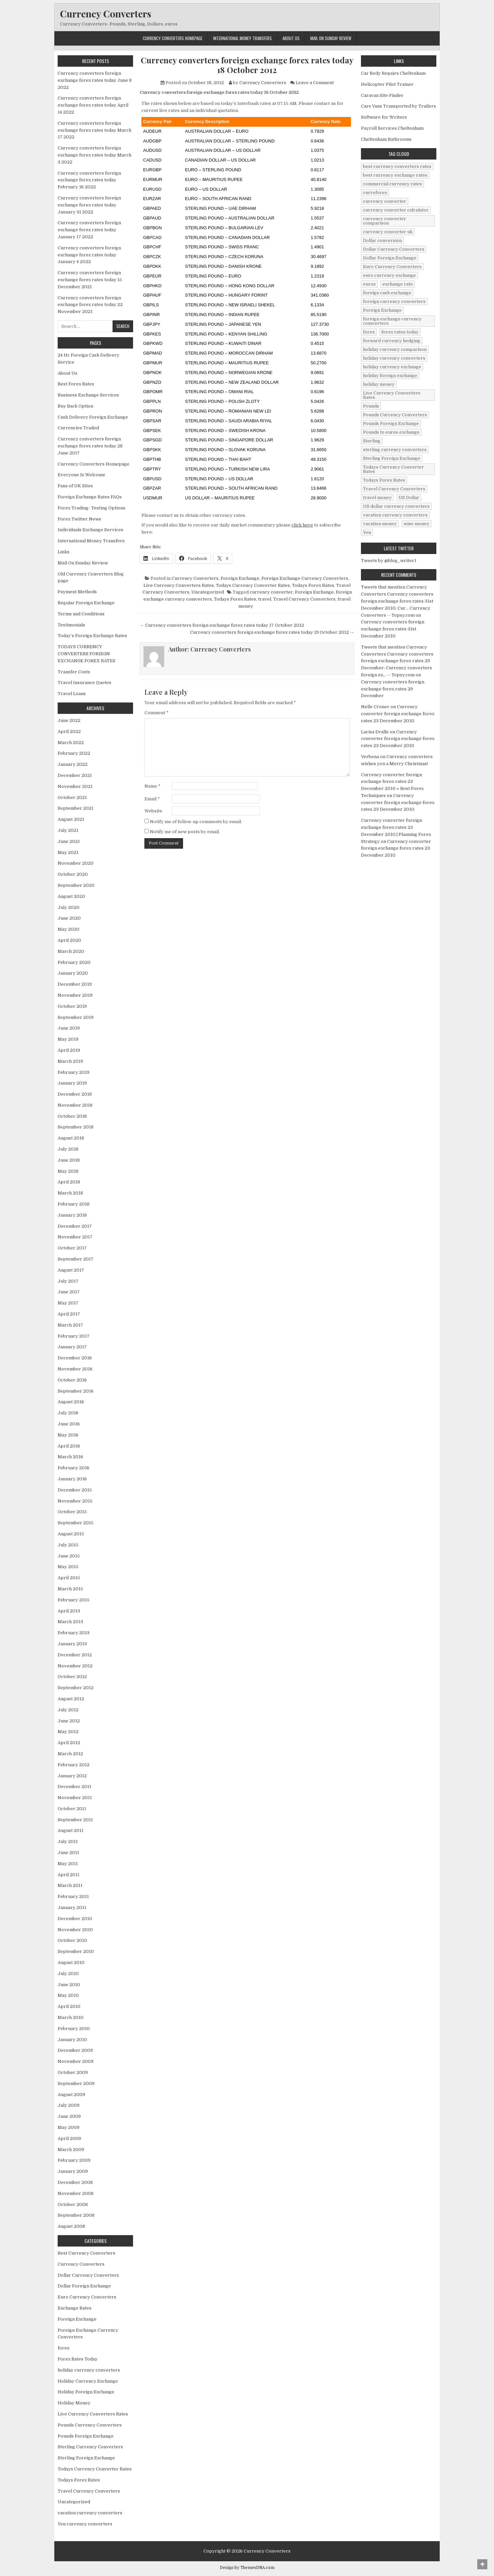 The width and height of the screenshot is (494, 2576). I want to click on August 2017, so click(71, 1270).